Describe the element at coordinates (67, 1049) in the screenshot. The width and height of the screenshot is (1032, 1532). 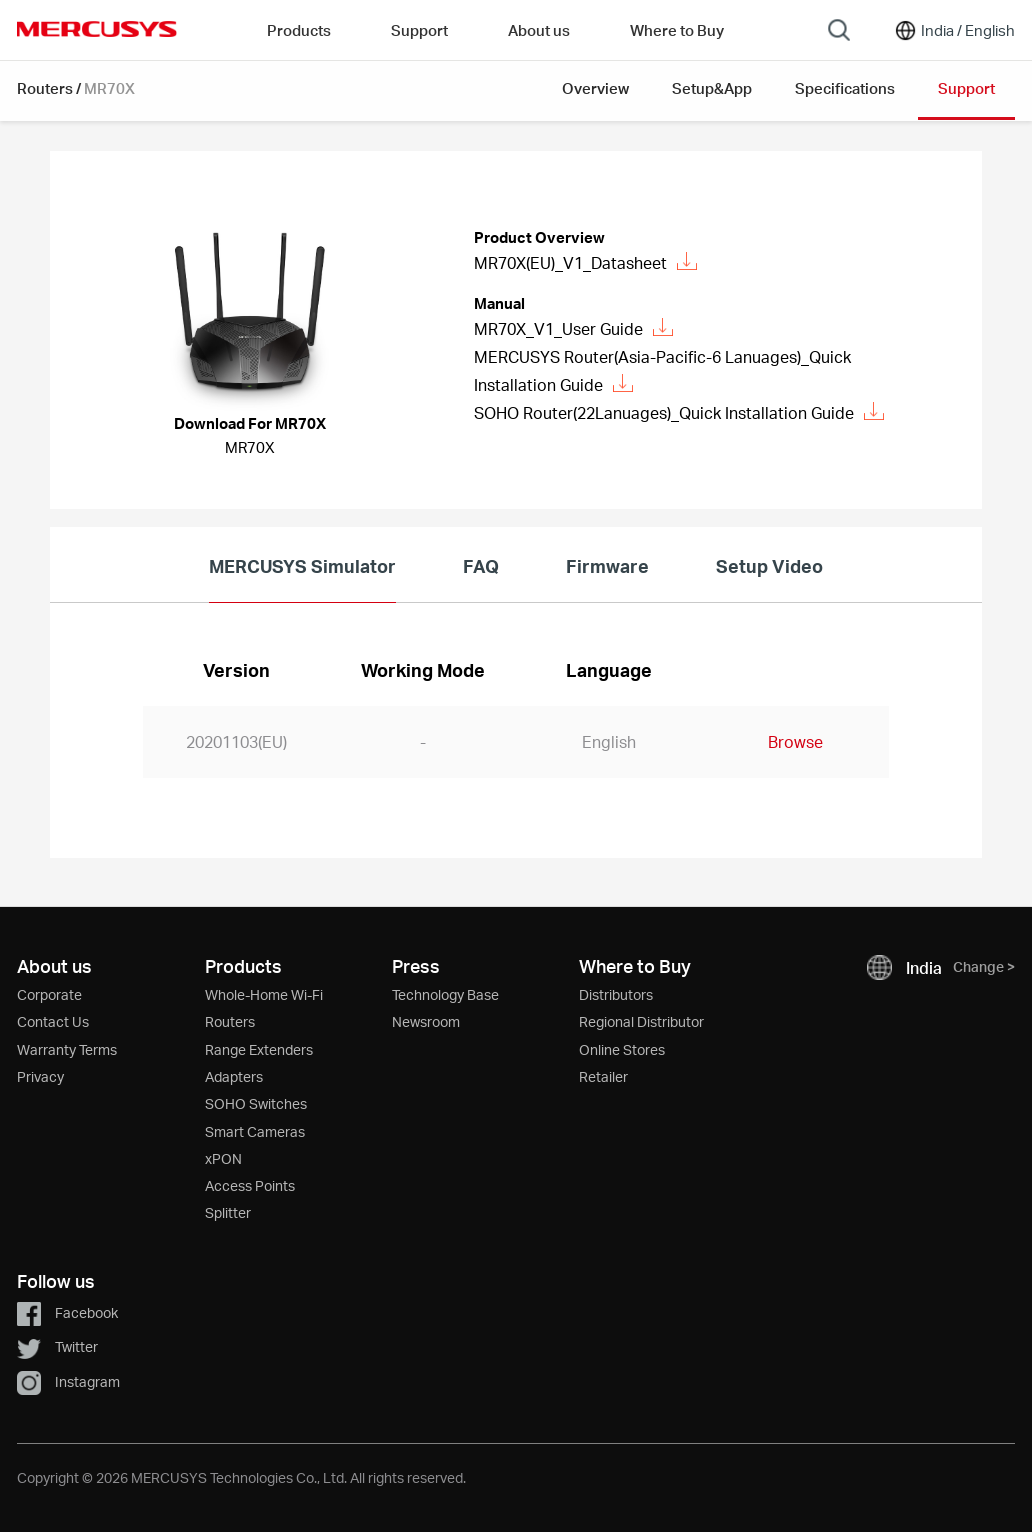
I see `Warranty Terms` at that location.